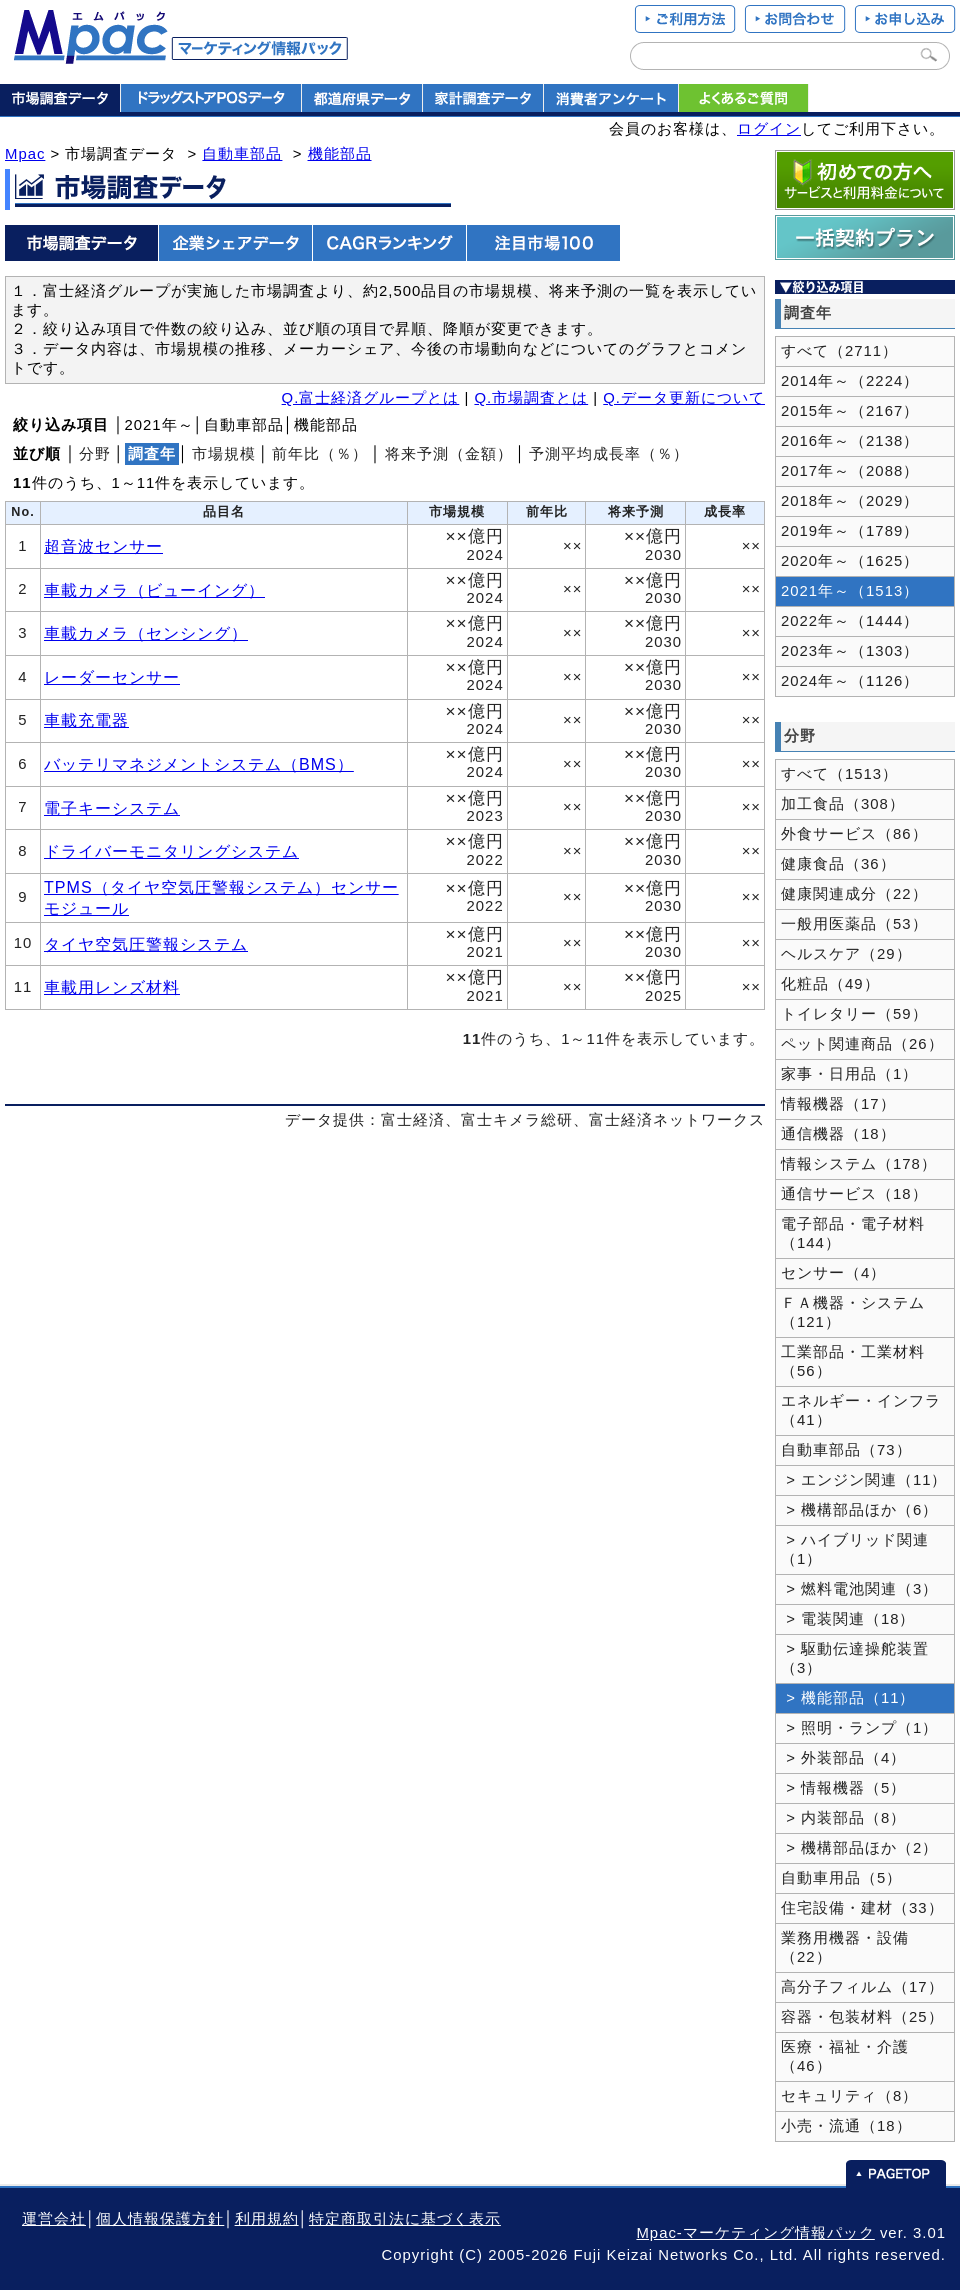  What do you see at coordinates (850, 411) in the screenshot?
I see `2015年～（2167）` at bounding box center [850, 411].